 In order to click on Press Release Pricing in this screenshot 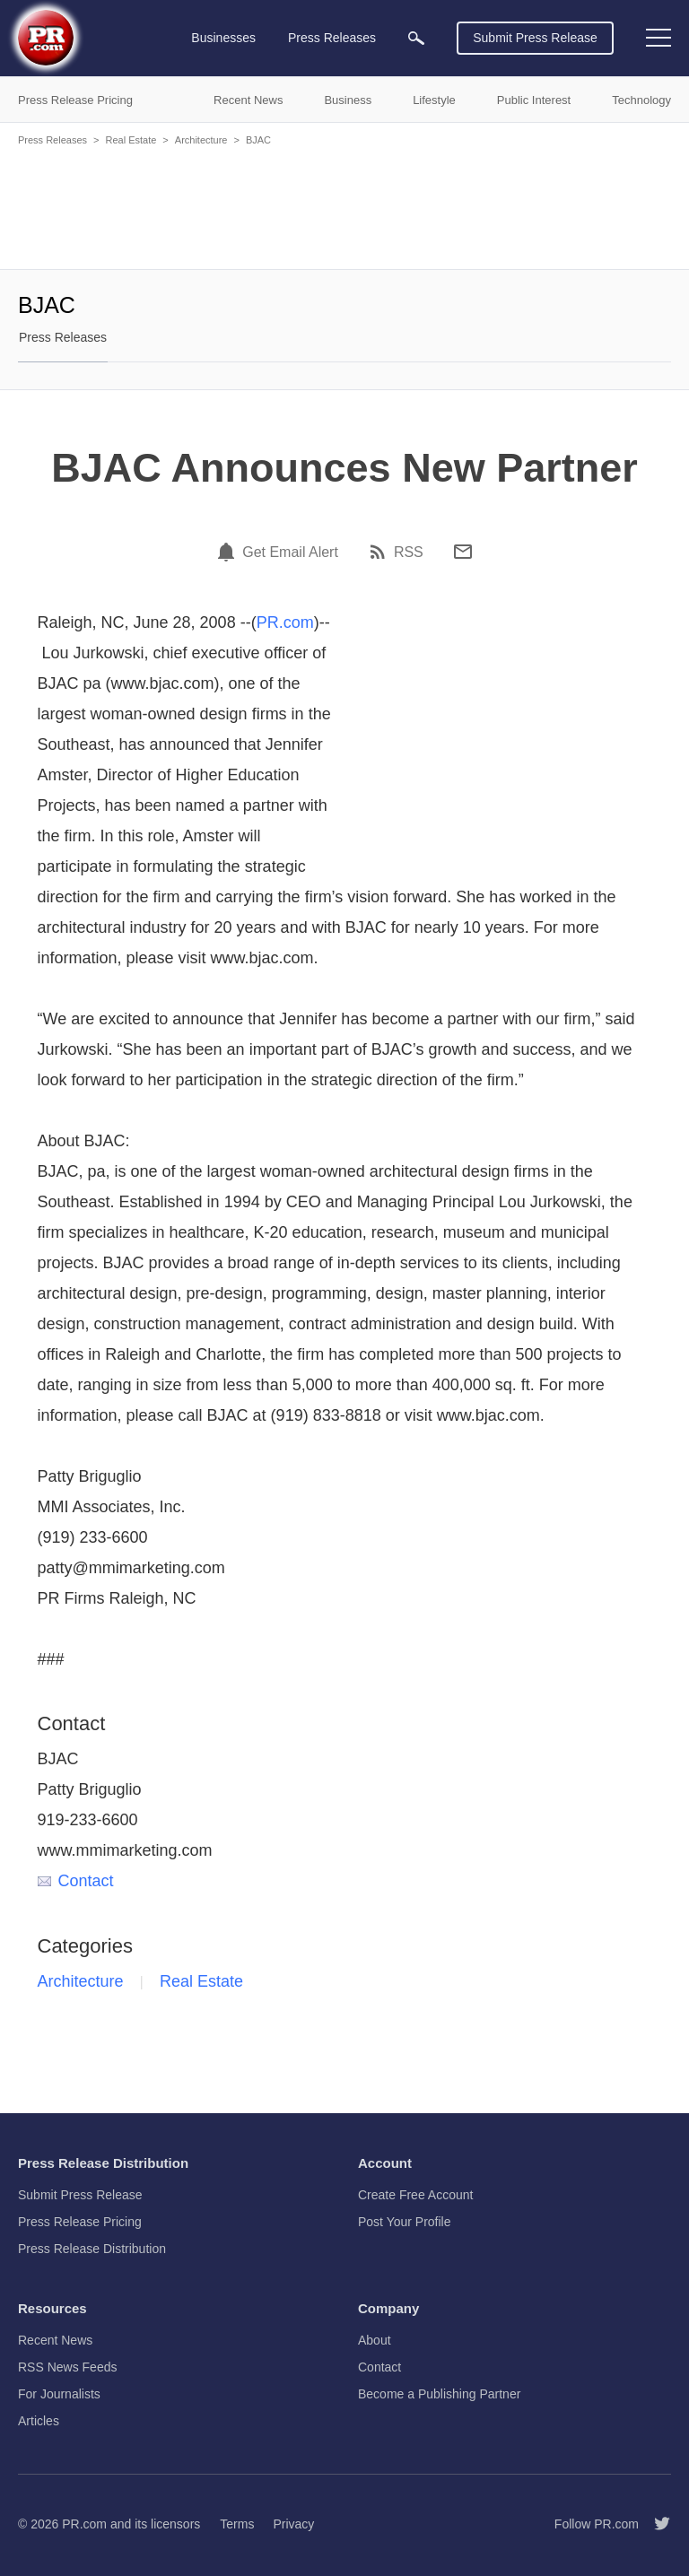, I will do `click(80, 2222)`.